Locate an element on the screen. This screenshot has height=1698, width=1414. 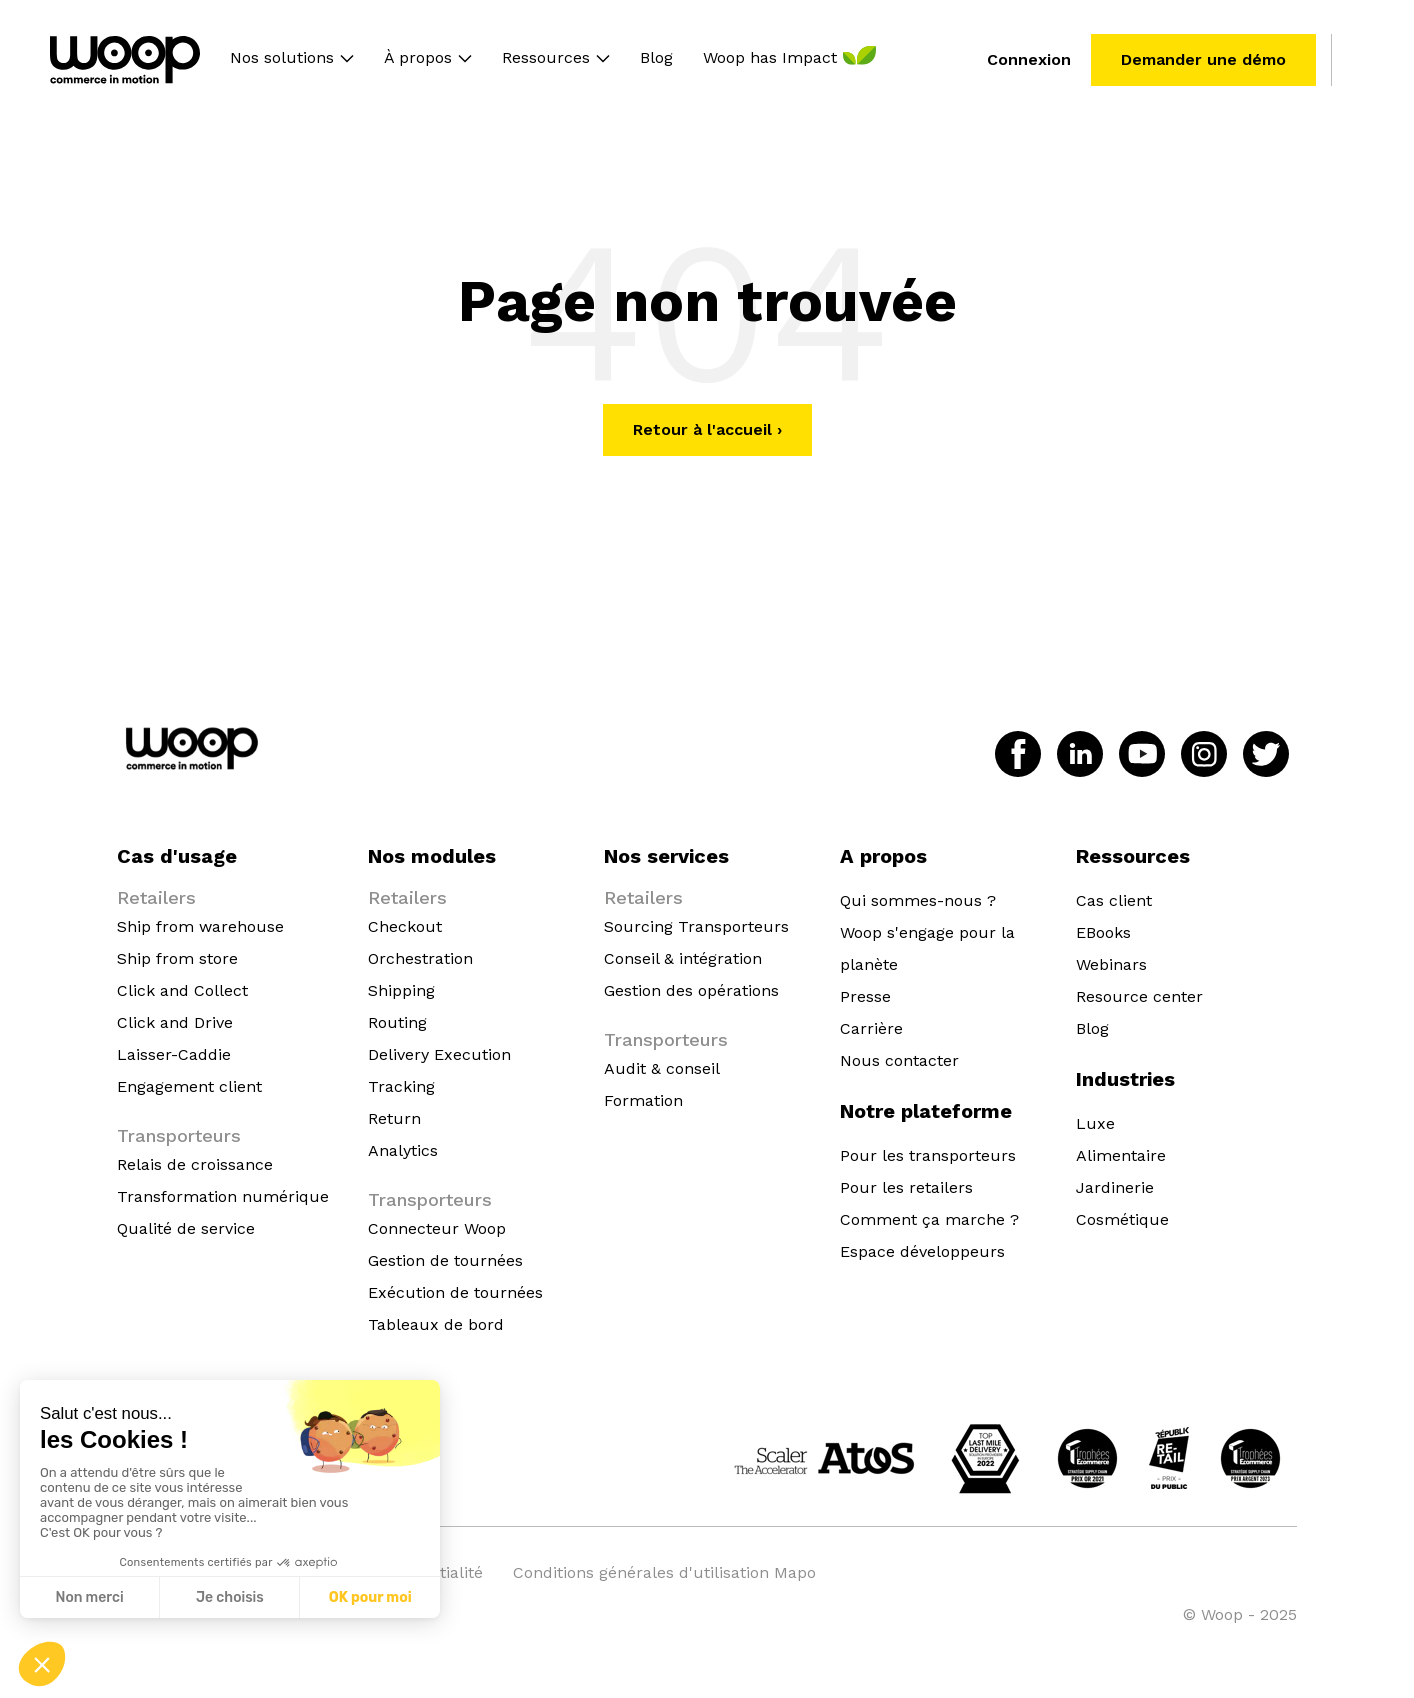
Gestion de tournées is located at coordinates (445, 1260).